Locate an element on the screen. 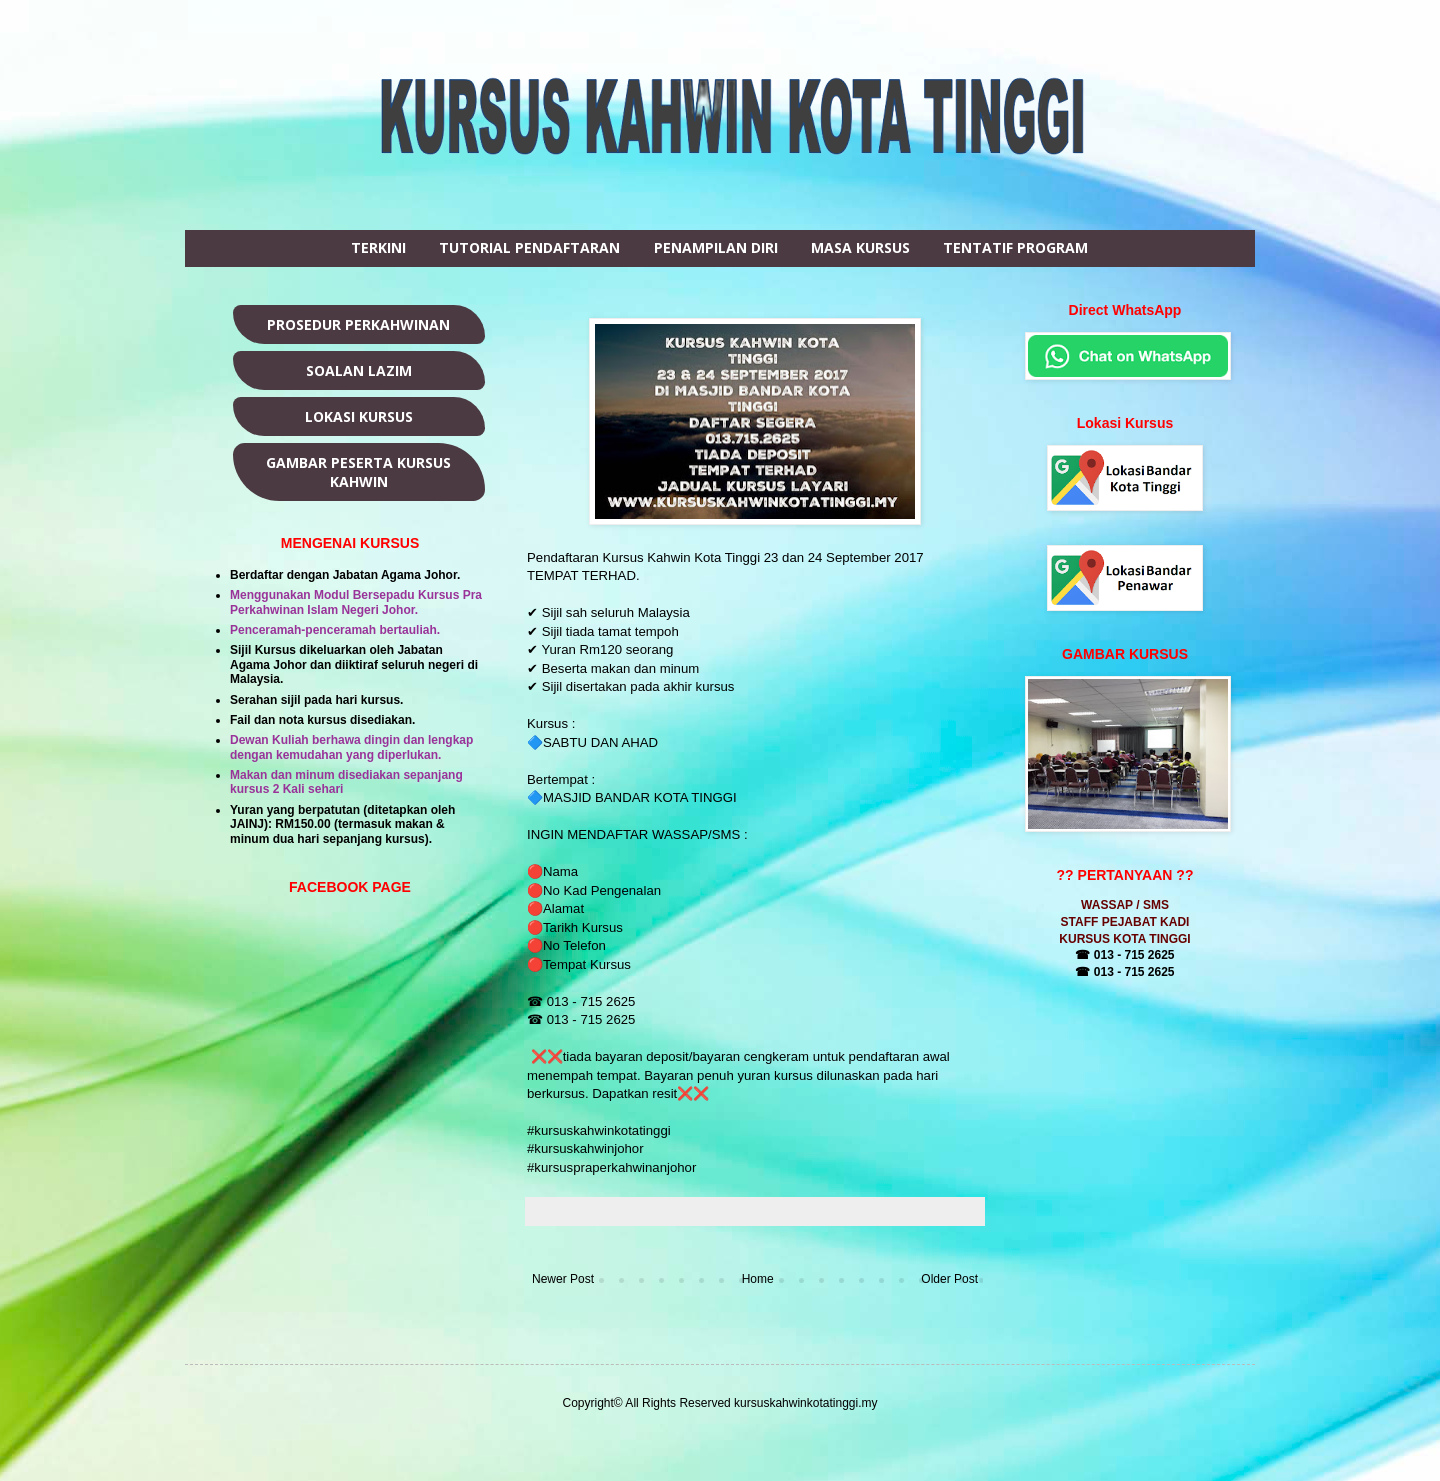 The width and height of the screenshot is (1440, 1481). LOKASI KURSUS is located at coordinates (359, 416).